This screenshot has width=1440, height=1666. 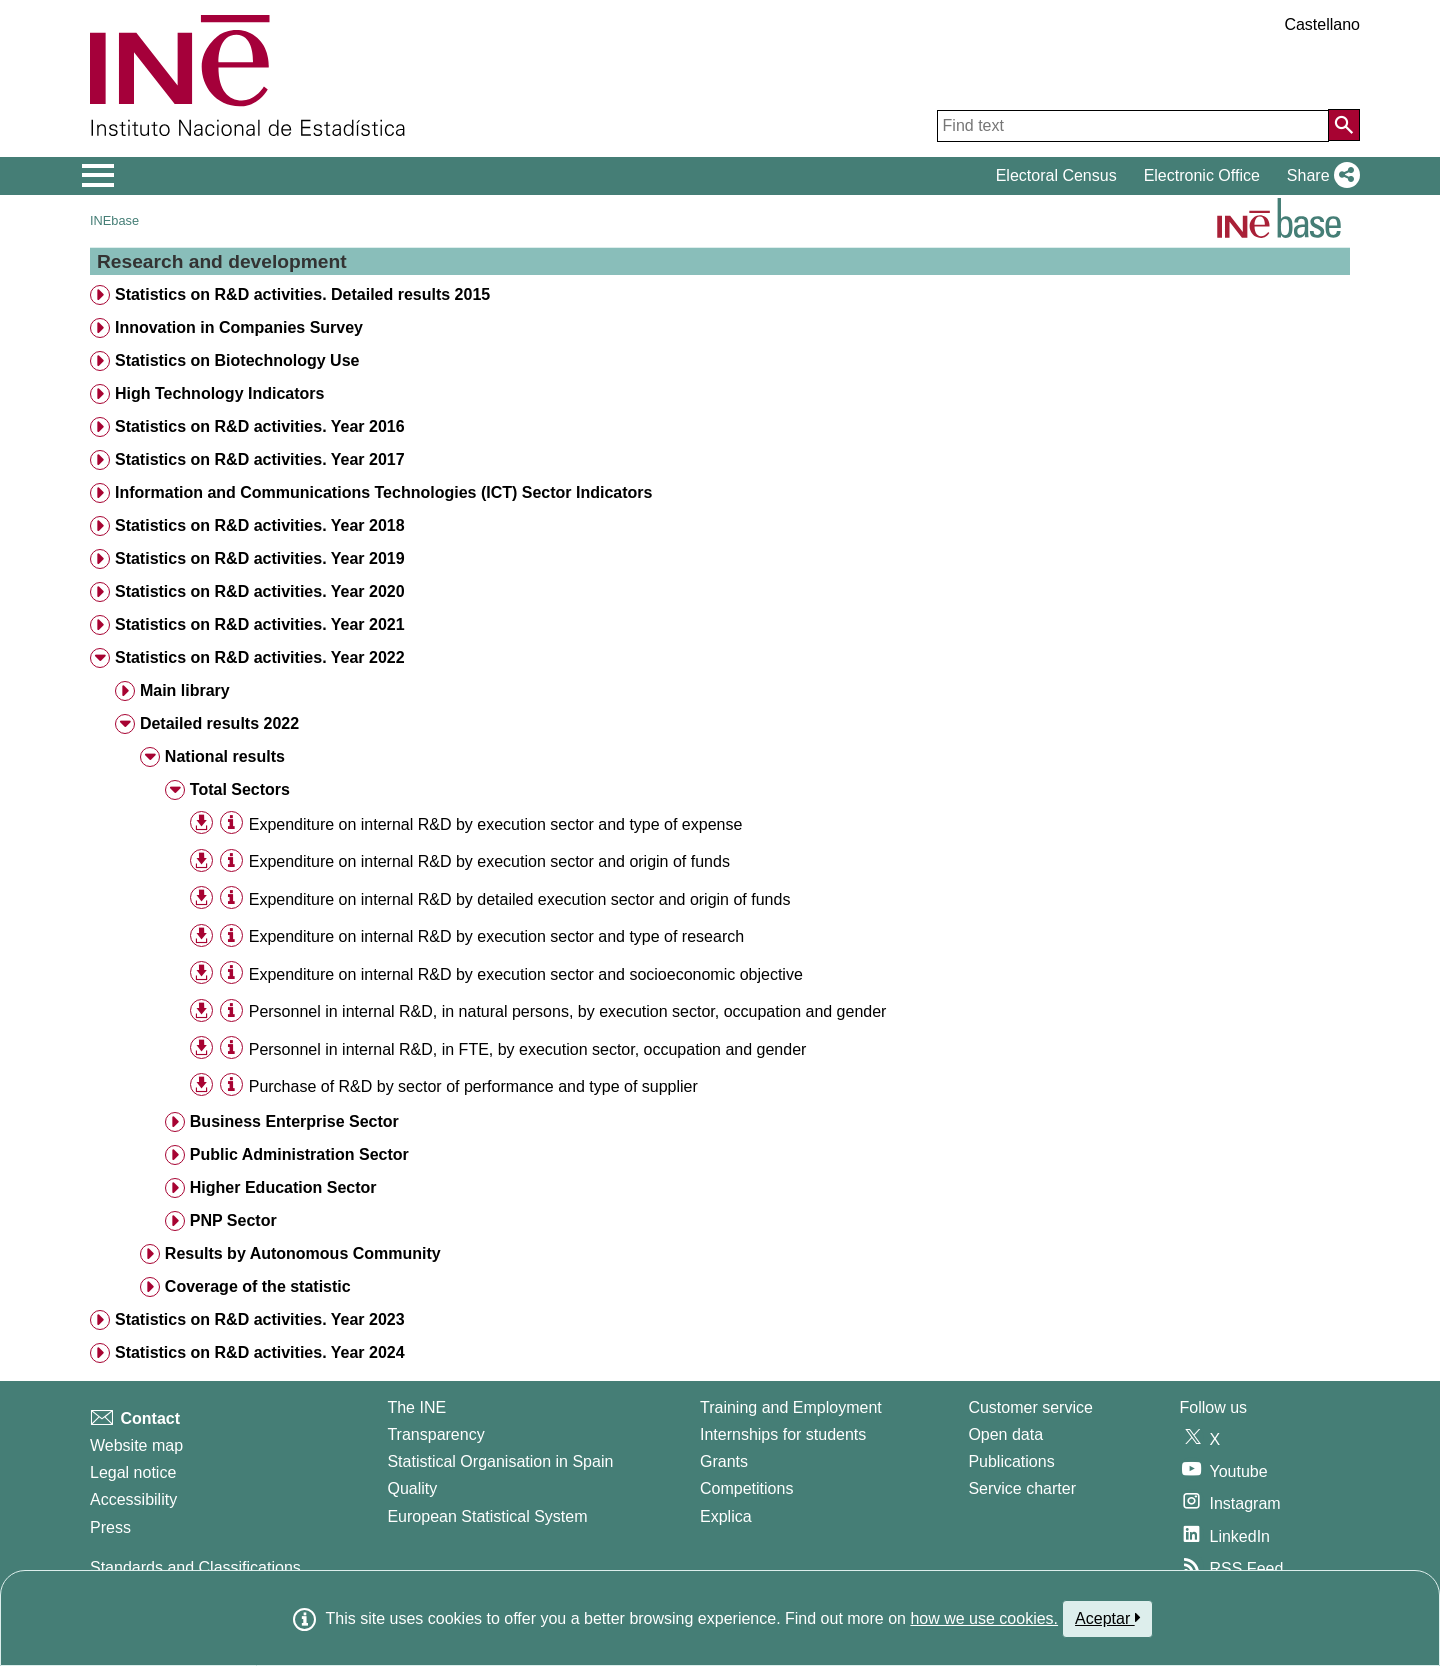 I want to click on [Table information], so click(x=231, y=823).